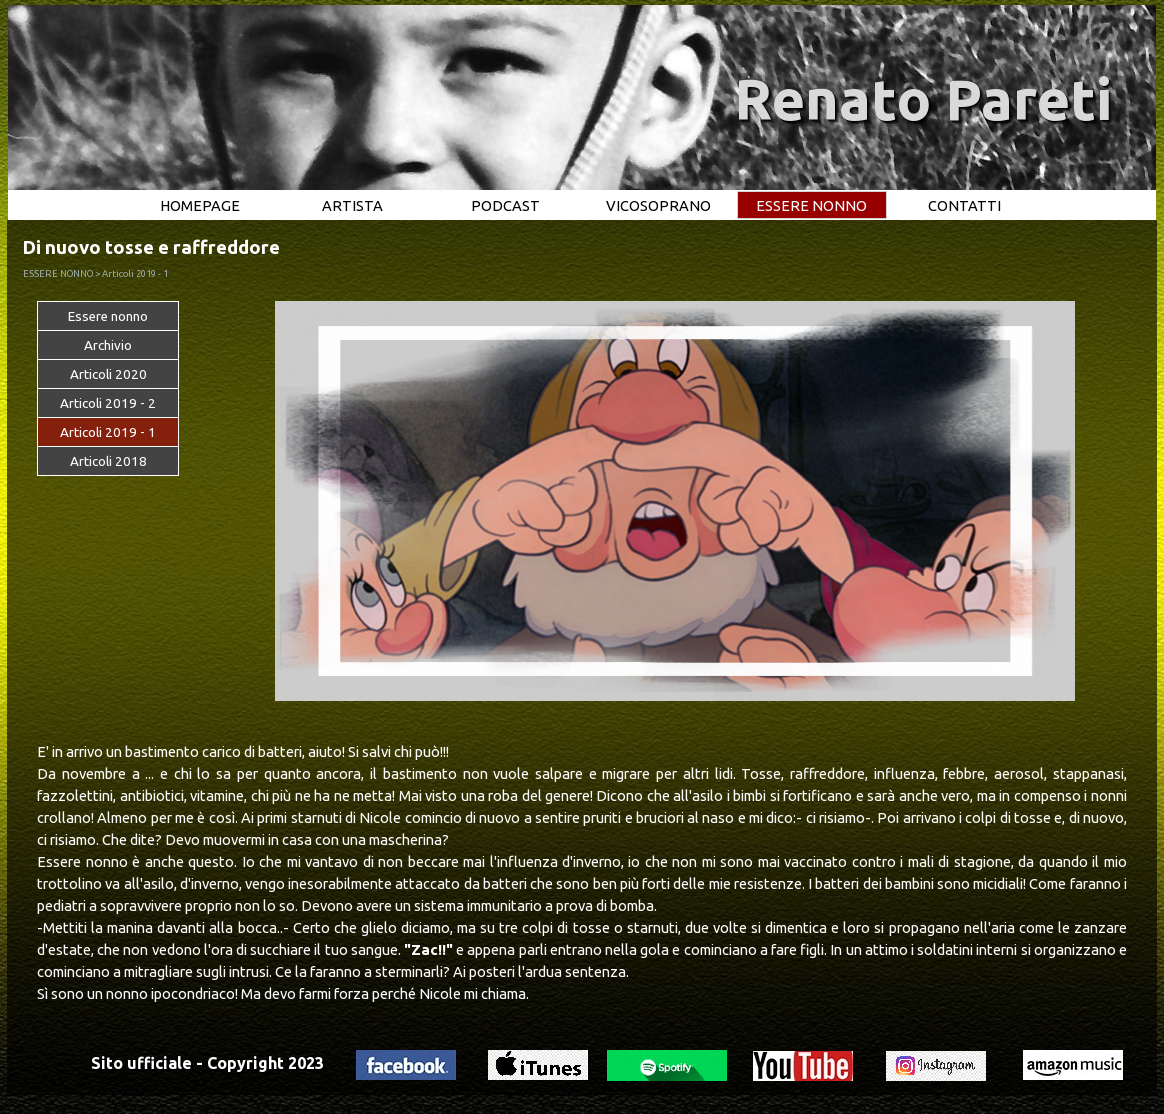 This screenshot has height=1114, width=1164. Describe the element at coordinates (505, 205) in the screenshot. I see `PODCAST` at that location.